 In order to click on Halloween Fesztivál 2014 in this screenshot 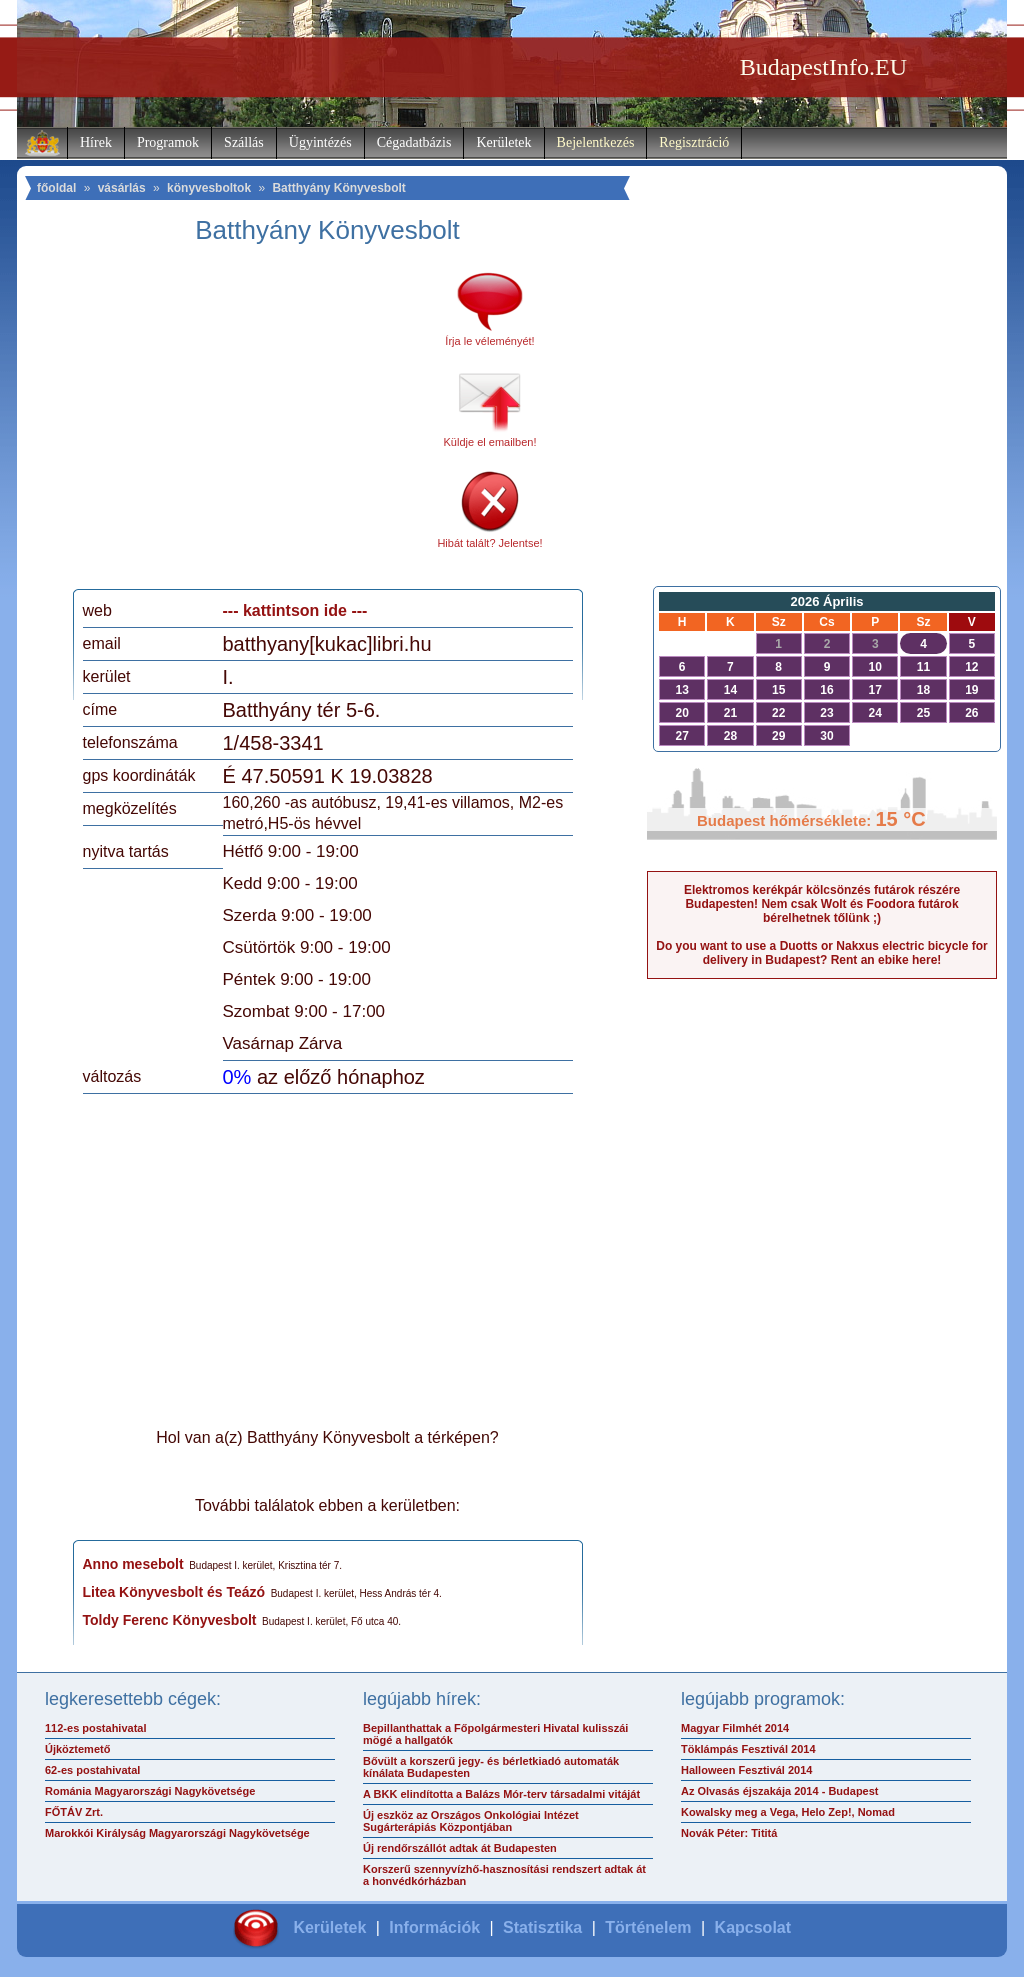, I will do `click(746, 1770)`.